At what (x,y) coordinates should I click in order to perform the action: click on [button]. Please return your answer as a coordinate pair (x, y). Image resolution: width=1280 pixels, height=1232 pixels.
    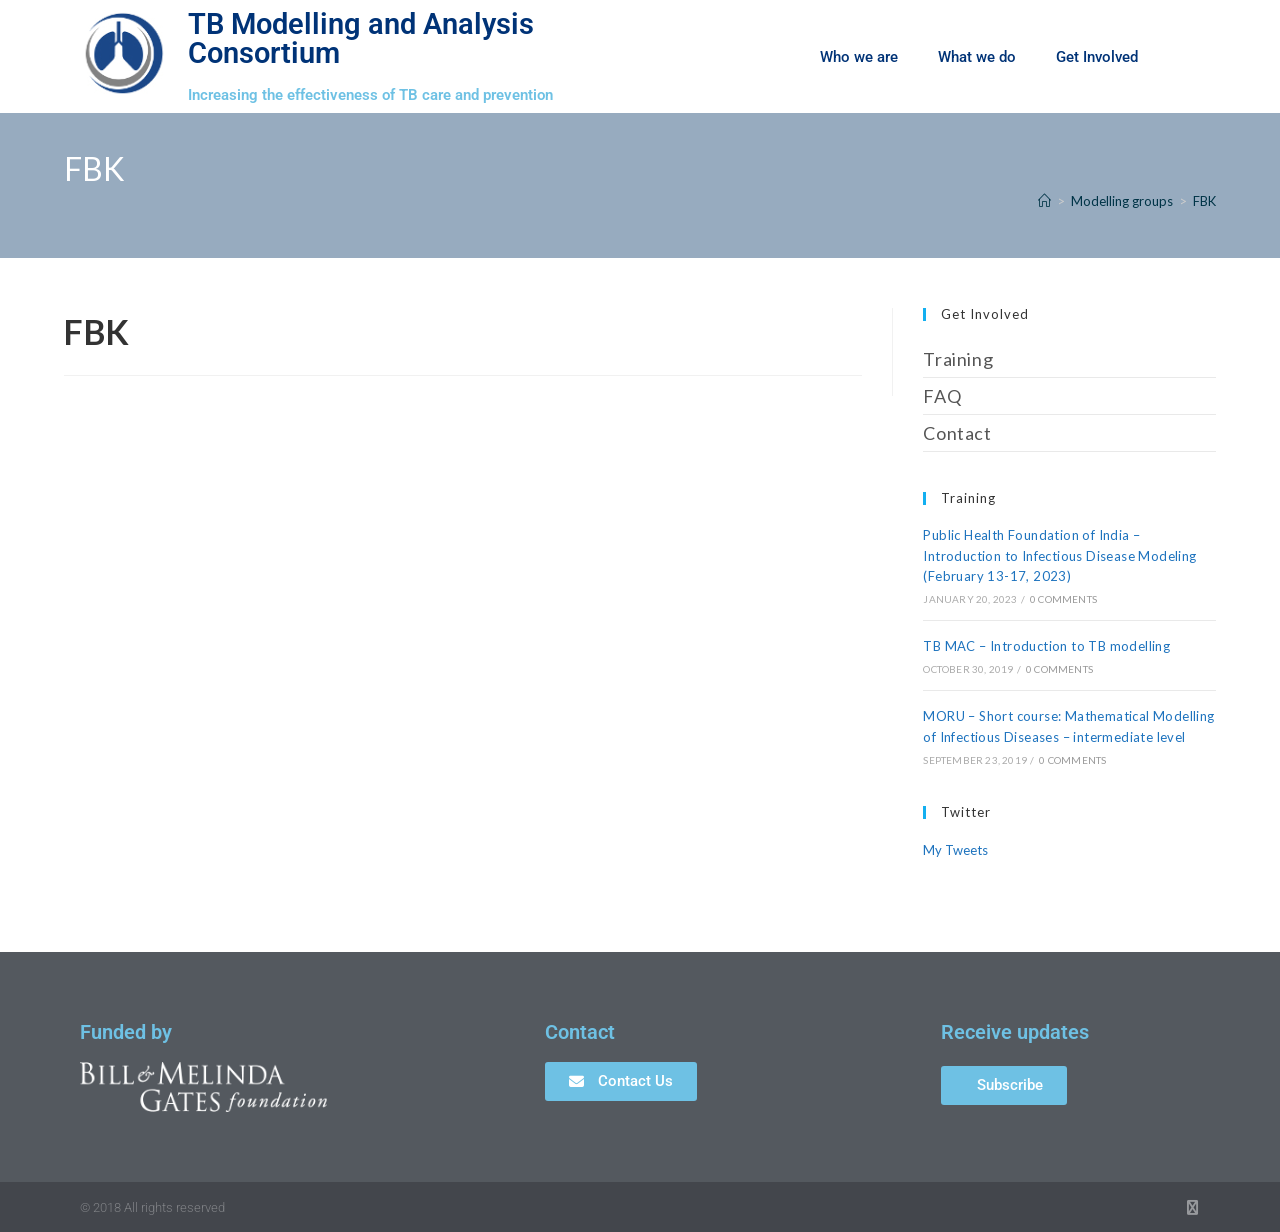
    Looking at the image, I should click on (1190, 57).